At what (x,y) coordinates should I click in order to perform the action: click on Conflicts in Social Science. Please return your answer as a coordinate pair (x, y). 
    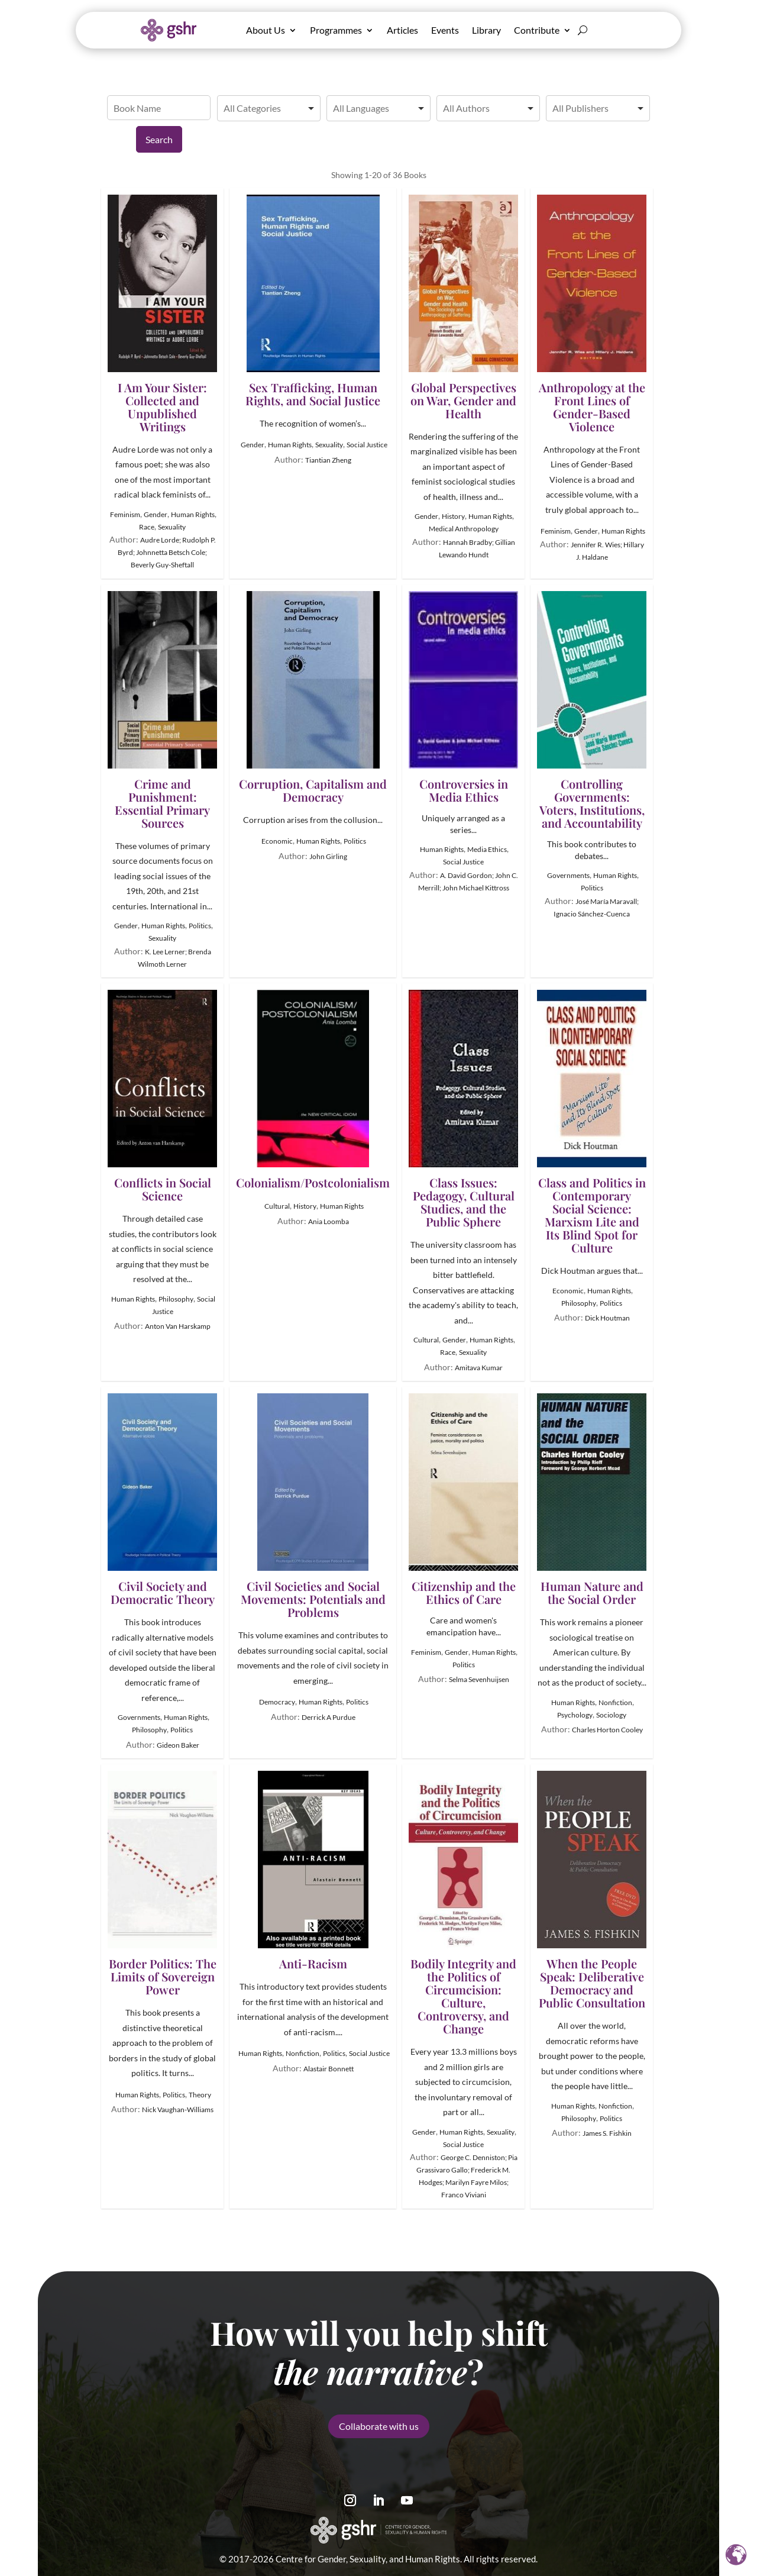
    Looking at the image, I should click on (162, 1096).